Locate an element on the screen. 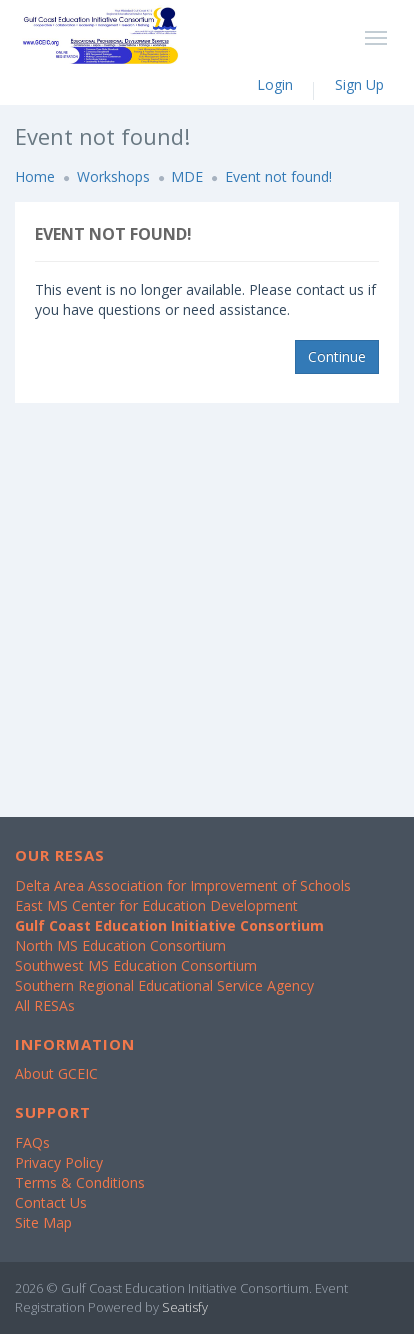 Image resolution: width=414 pixels, height=1334 pixels. All RESAs is located at coordinates (45, 1005).